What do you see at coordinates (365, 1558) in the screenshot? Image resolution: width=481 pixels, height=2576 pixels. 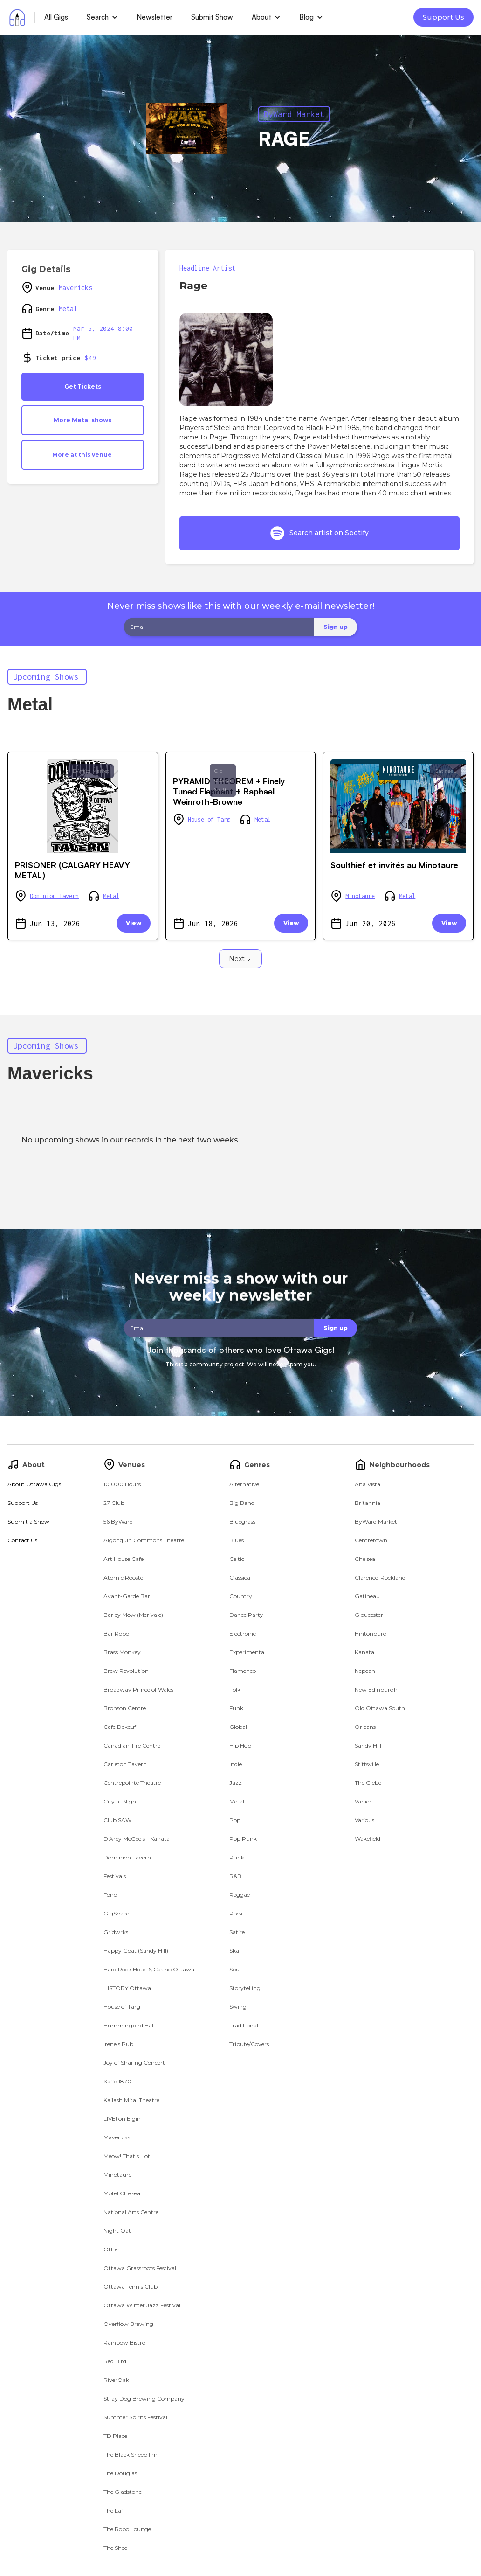 I see `Chelsea` at bounding box center [365, 1558].